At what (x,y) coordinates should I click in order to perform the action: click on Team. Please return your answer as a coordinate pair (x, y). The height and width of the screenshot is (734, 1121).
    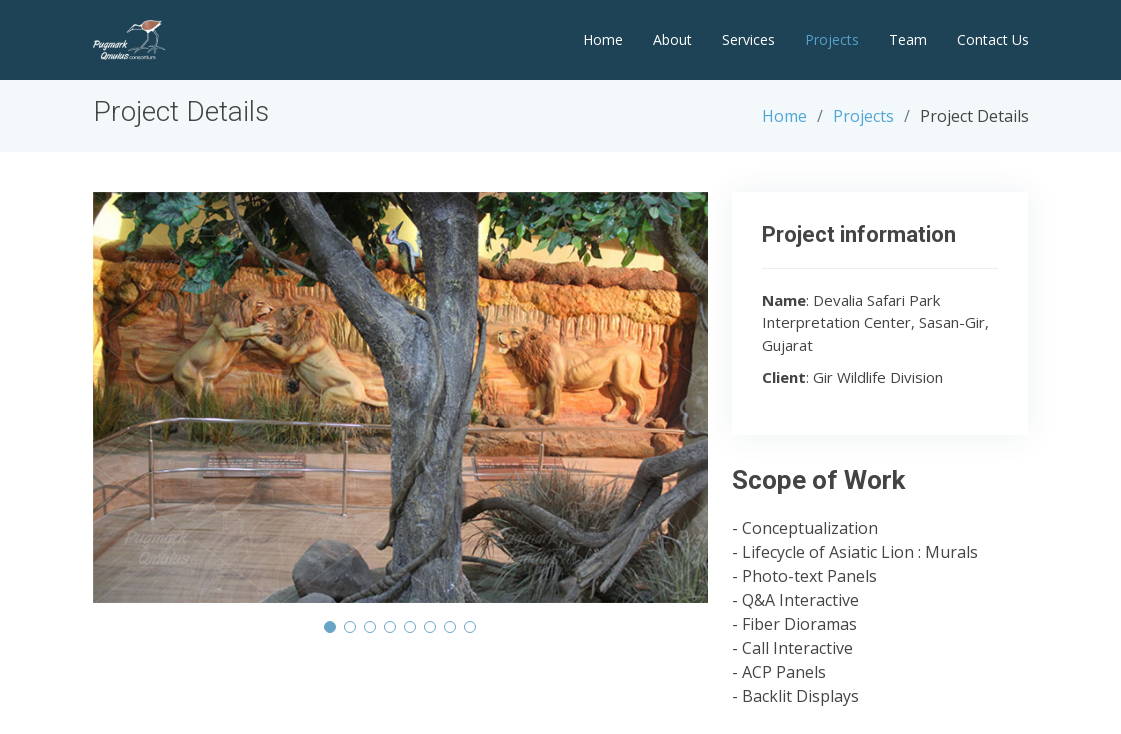
    Looking at the image, I should click on (908, 39).